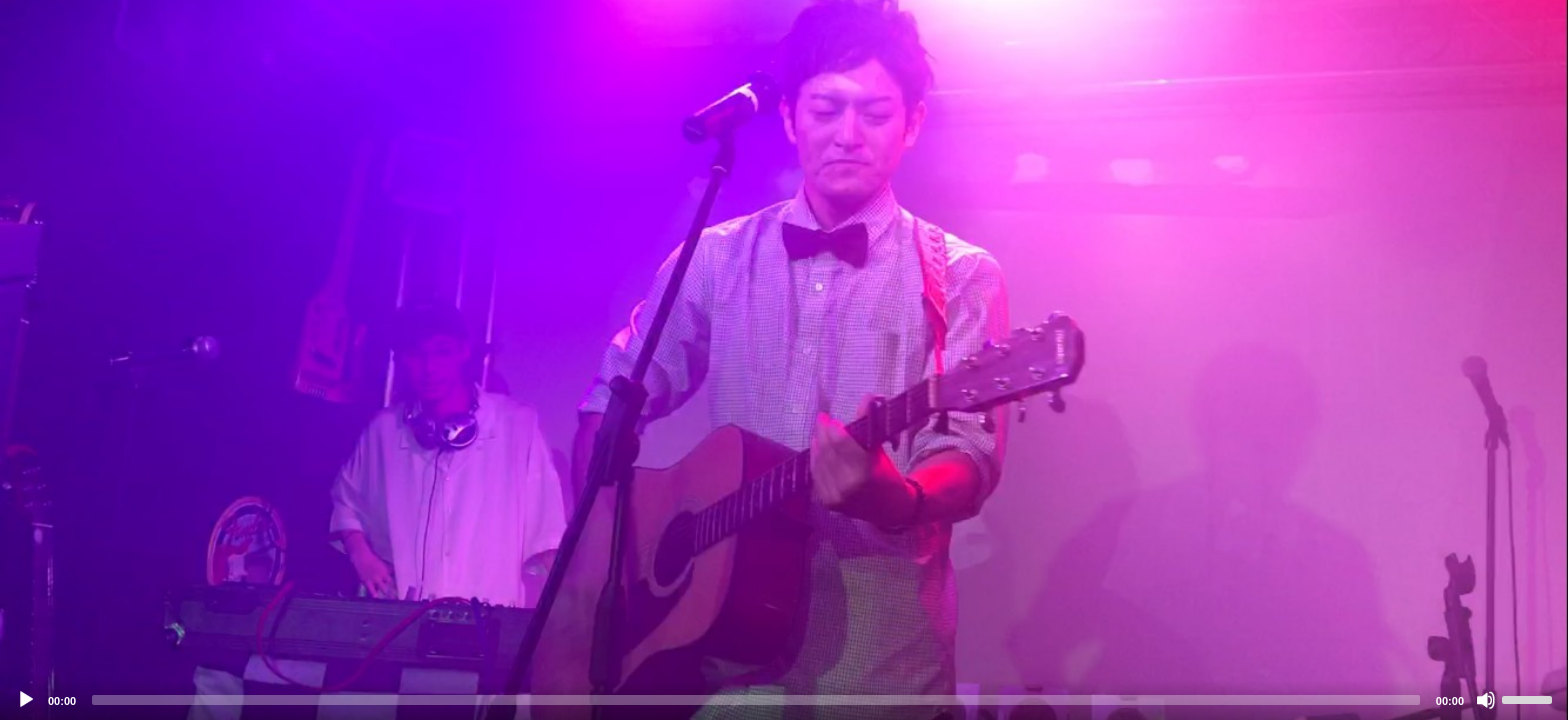  Describe the element at coordinates (26, 700) in the screenshot. I see `[Play]` at that location.